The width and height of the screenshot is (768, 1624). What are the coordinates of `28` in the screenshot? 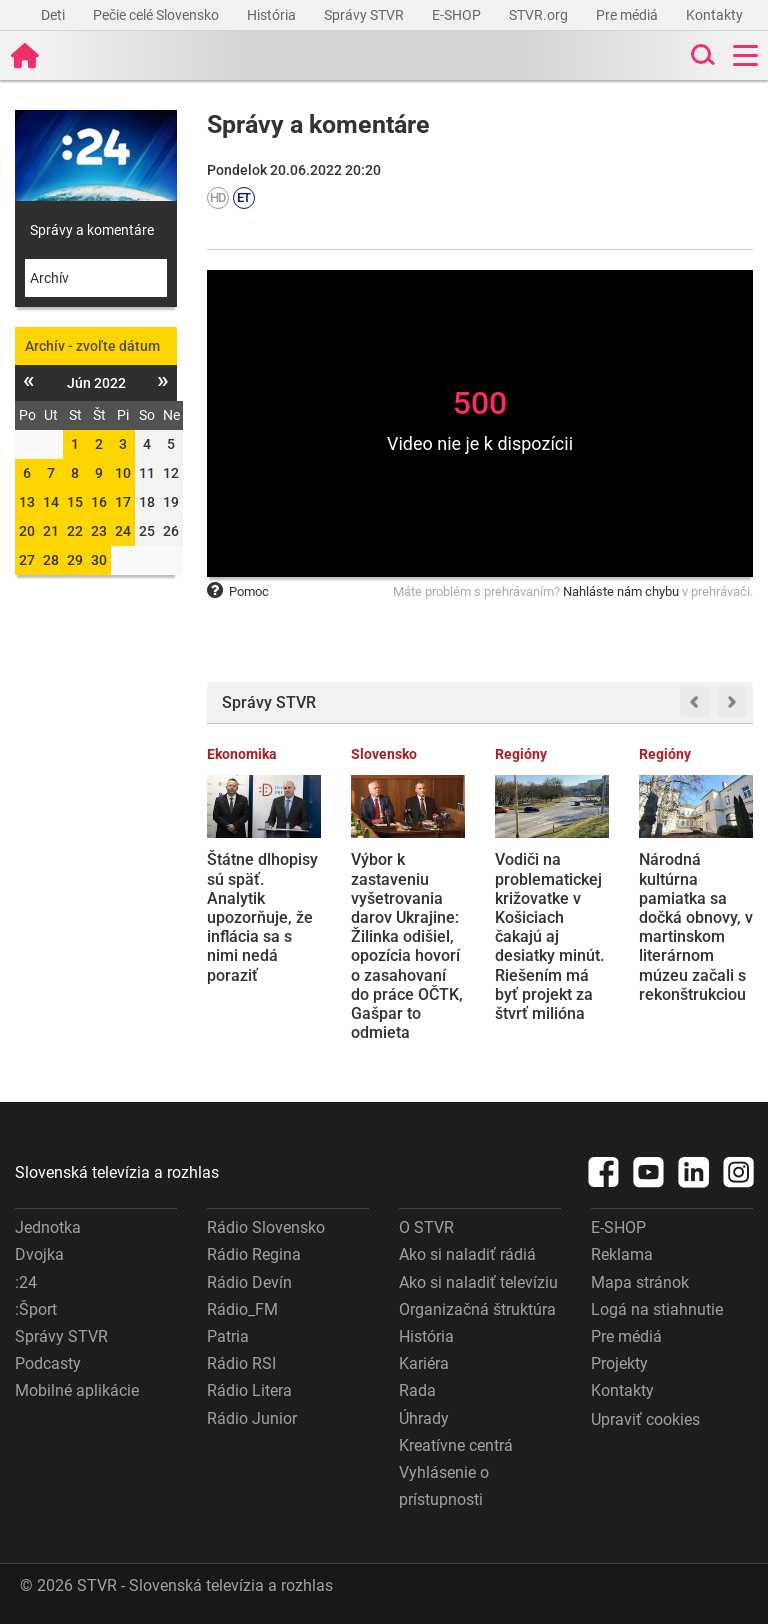 It's located at (51, 560).